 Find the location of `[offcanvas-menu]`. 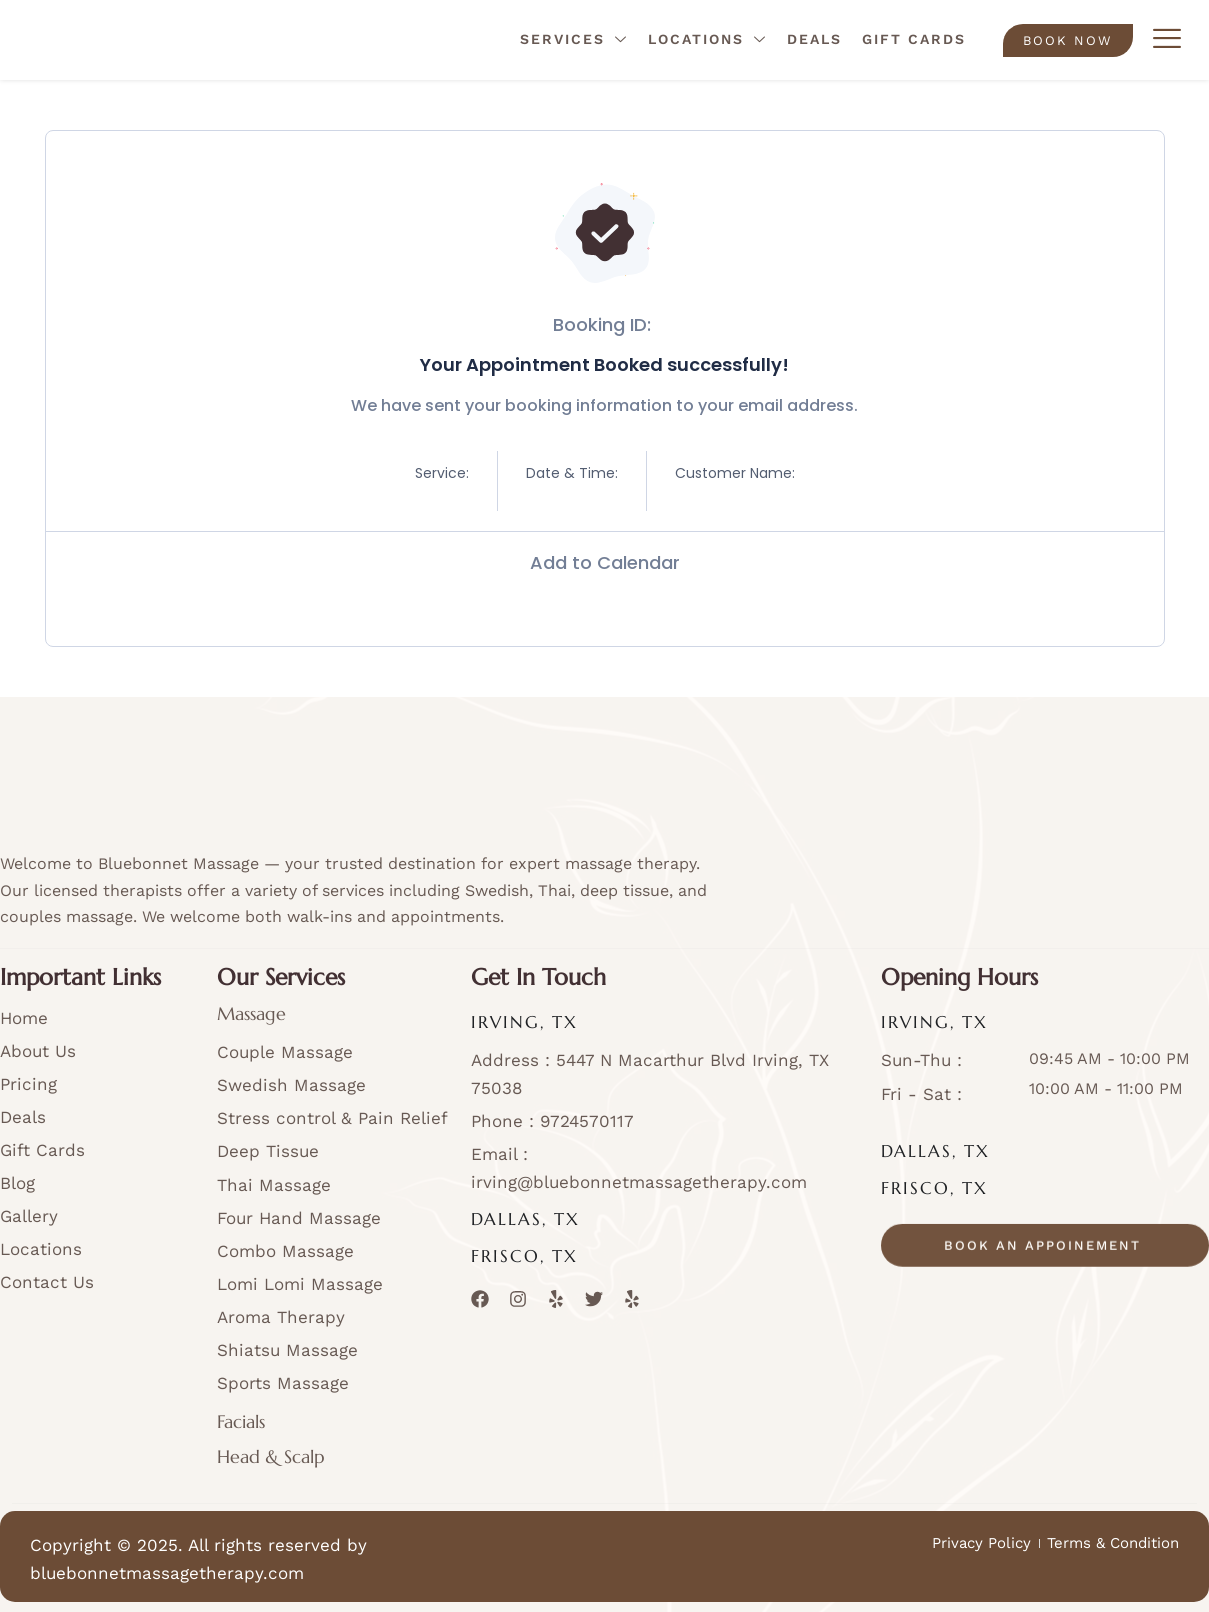

[offcanvas-menu] is located at coordinates (1167, 40).